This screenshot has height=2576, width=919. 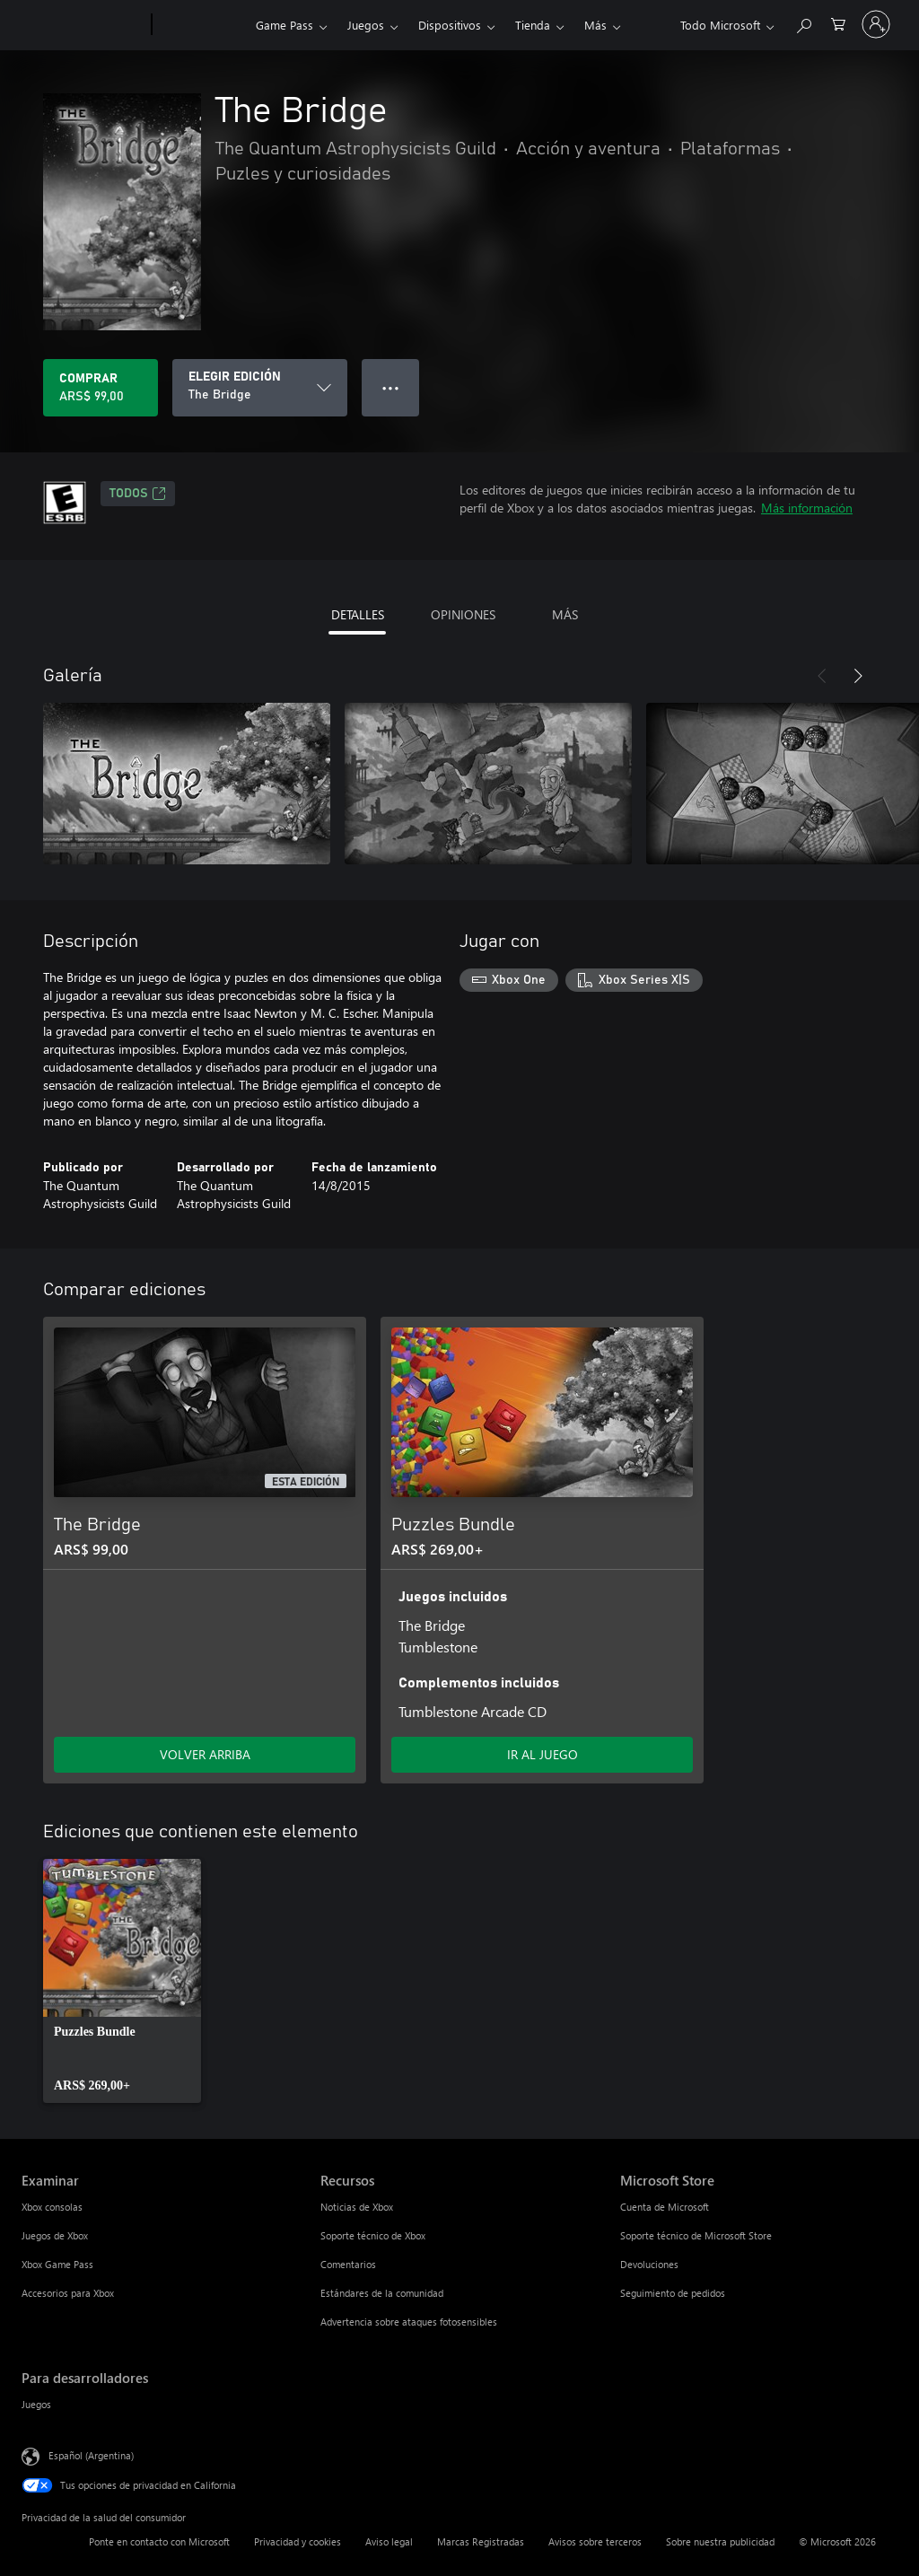 What do you see at coordinates (52, 2206) in the screenshot?
I see `Xbox consolas [Xbox consolas Examinar]` at bounding box center [52, 2206].